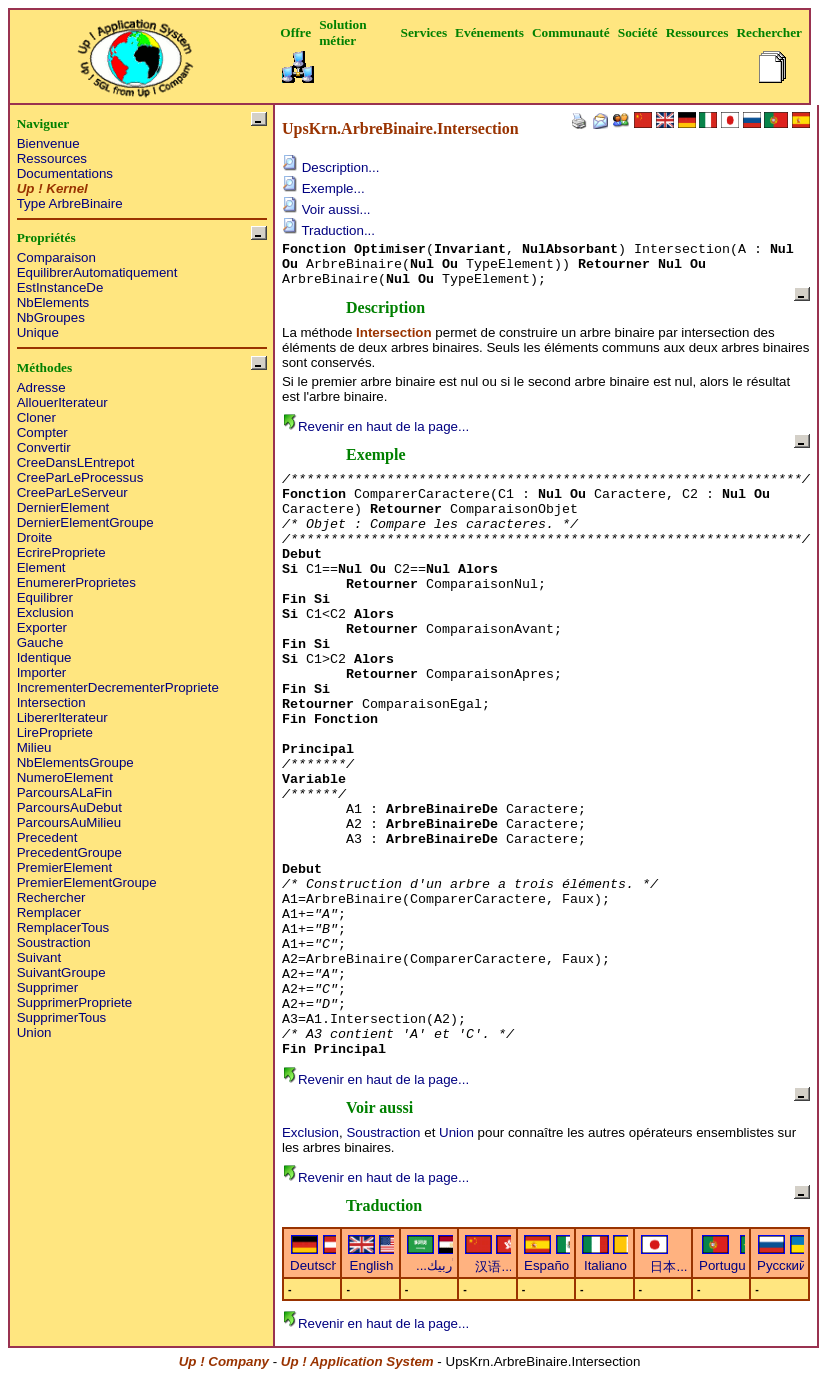 This screenshot has height=1377, width=819. Describe the element at coordinates (34, 1032) in the screenshot. I see `Union` at that location.